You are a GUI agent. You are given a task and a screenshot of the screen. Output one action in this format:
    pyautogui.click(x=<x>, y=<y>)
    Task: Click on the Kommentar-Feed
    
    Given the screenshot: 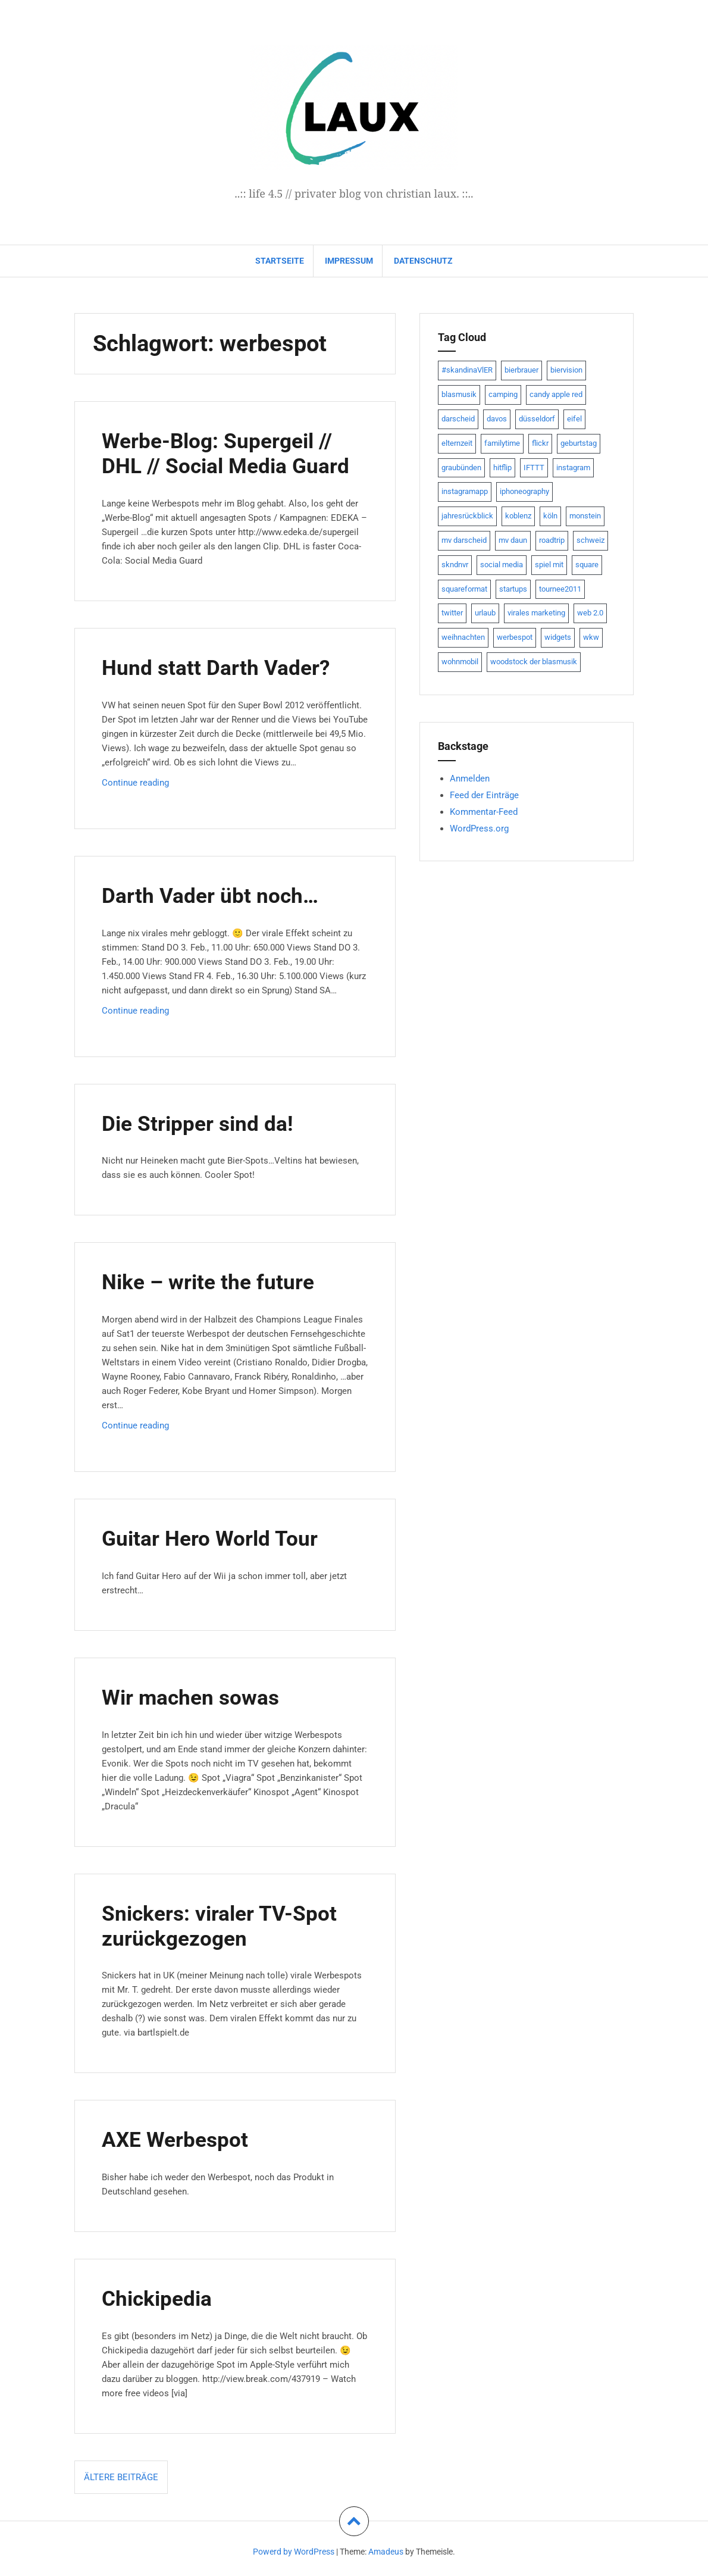 What is the action you would take?
    pyautogui.click(x=484, y=811)
    